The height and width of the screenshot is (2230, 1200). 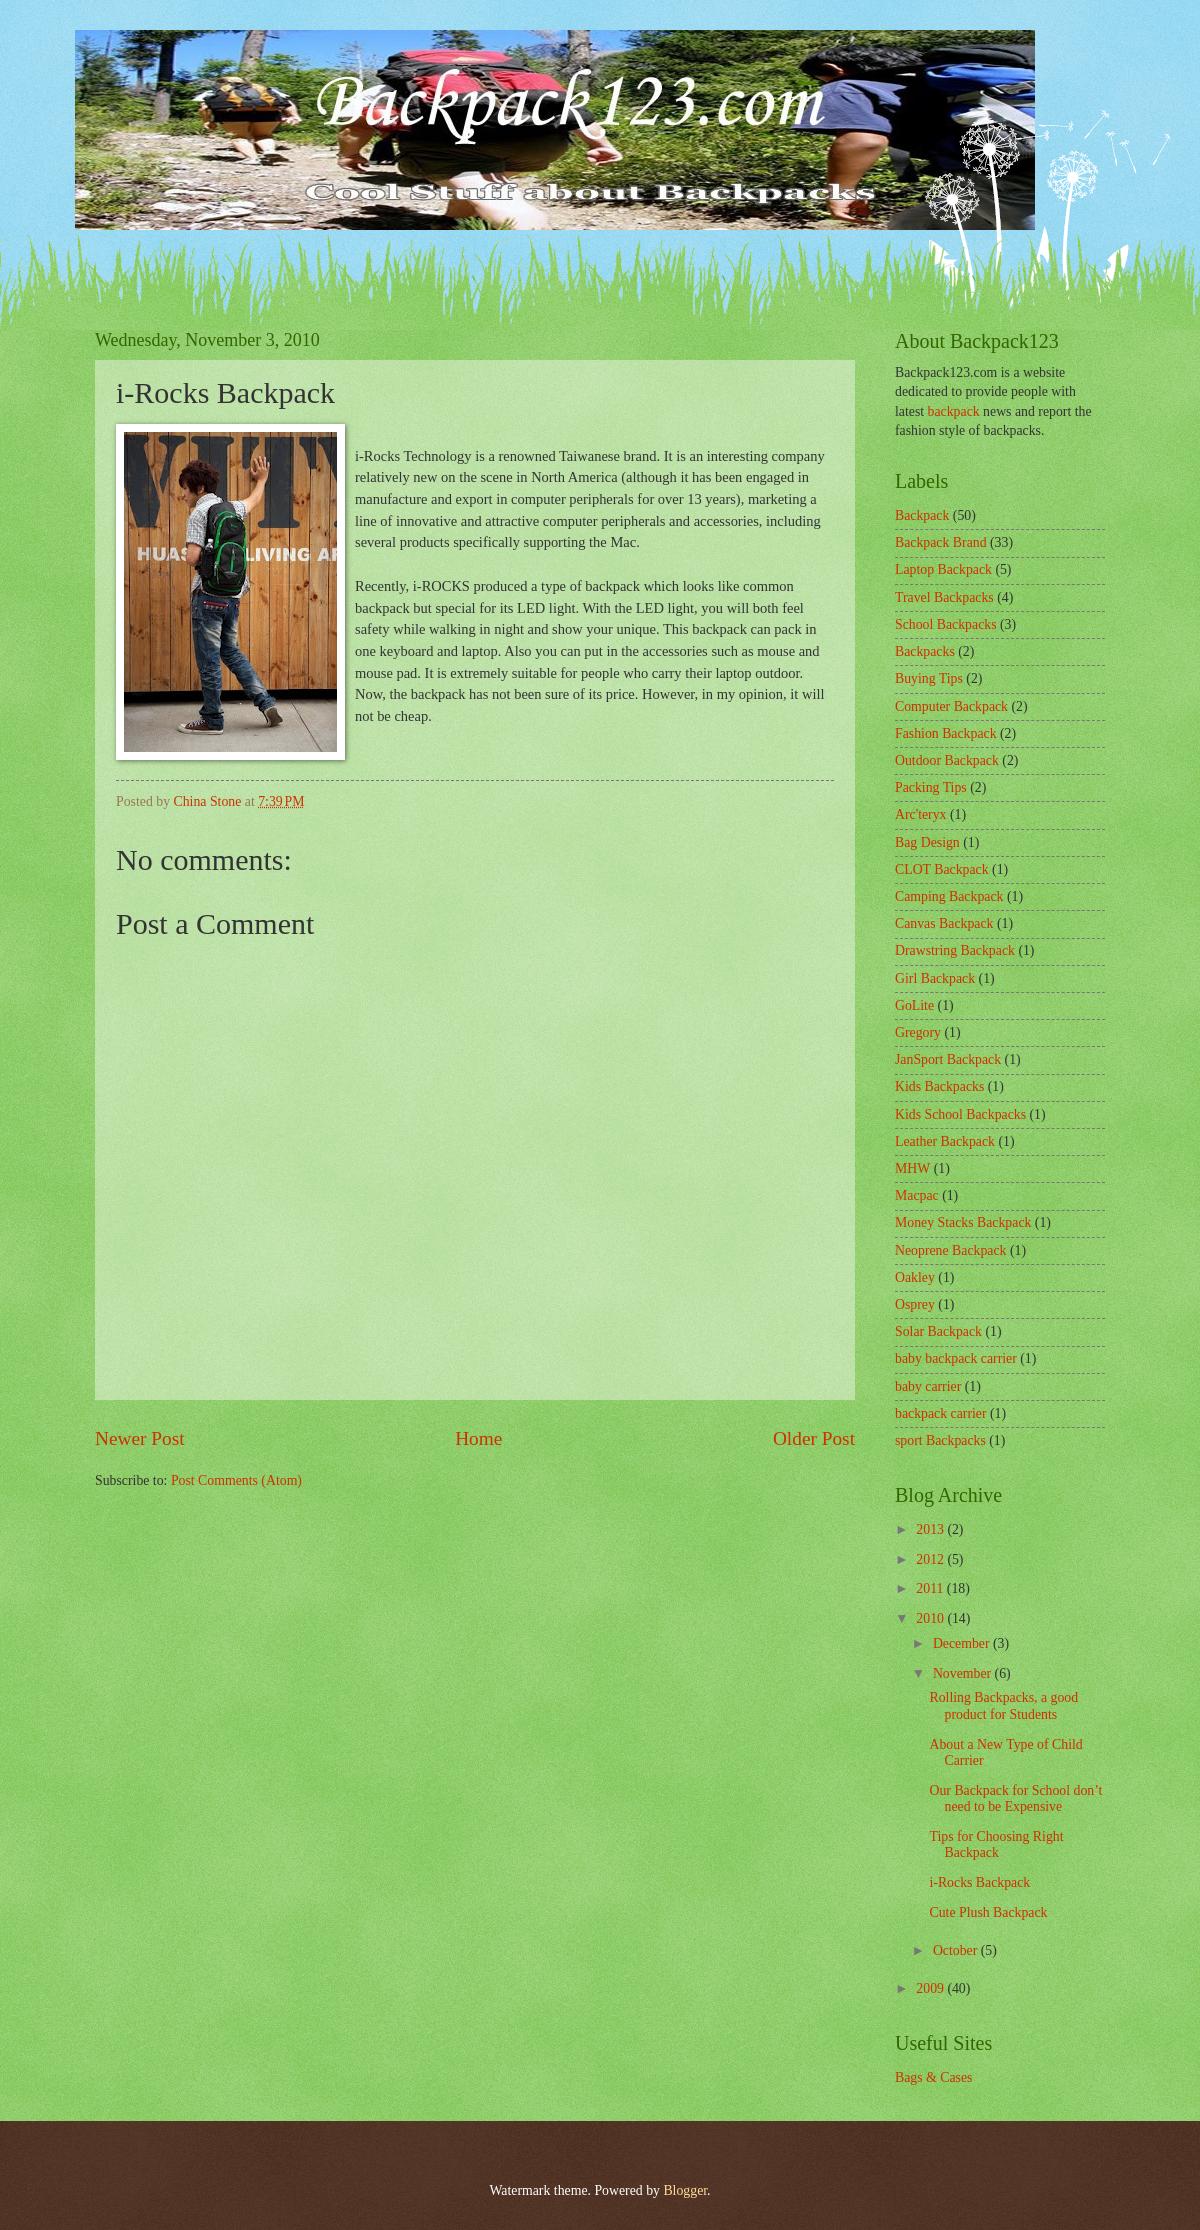 I want to click on Kids Backpacks, so click(x=939, y=1086).